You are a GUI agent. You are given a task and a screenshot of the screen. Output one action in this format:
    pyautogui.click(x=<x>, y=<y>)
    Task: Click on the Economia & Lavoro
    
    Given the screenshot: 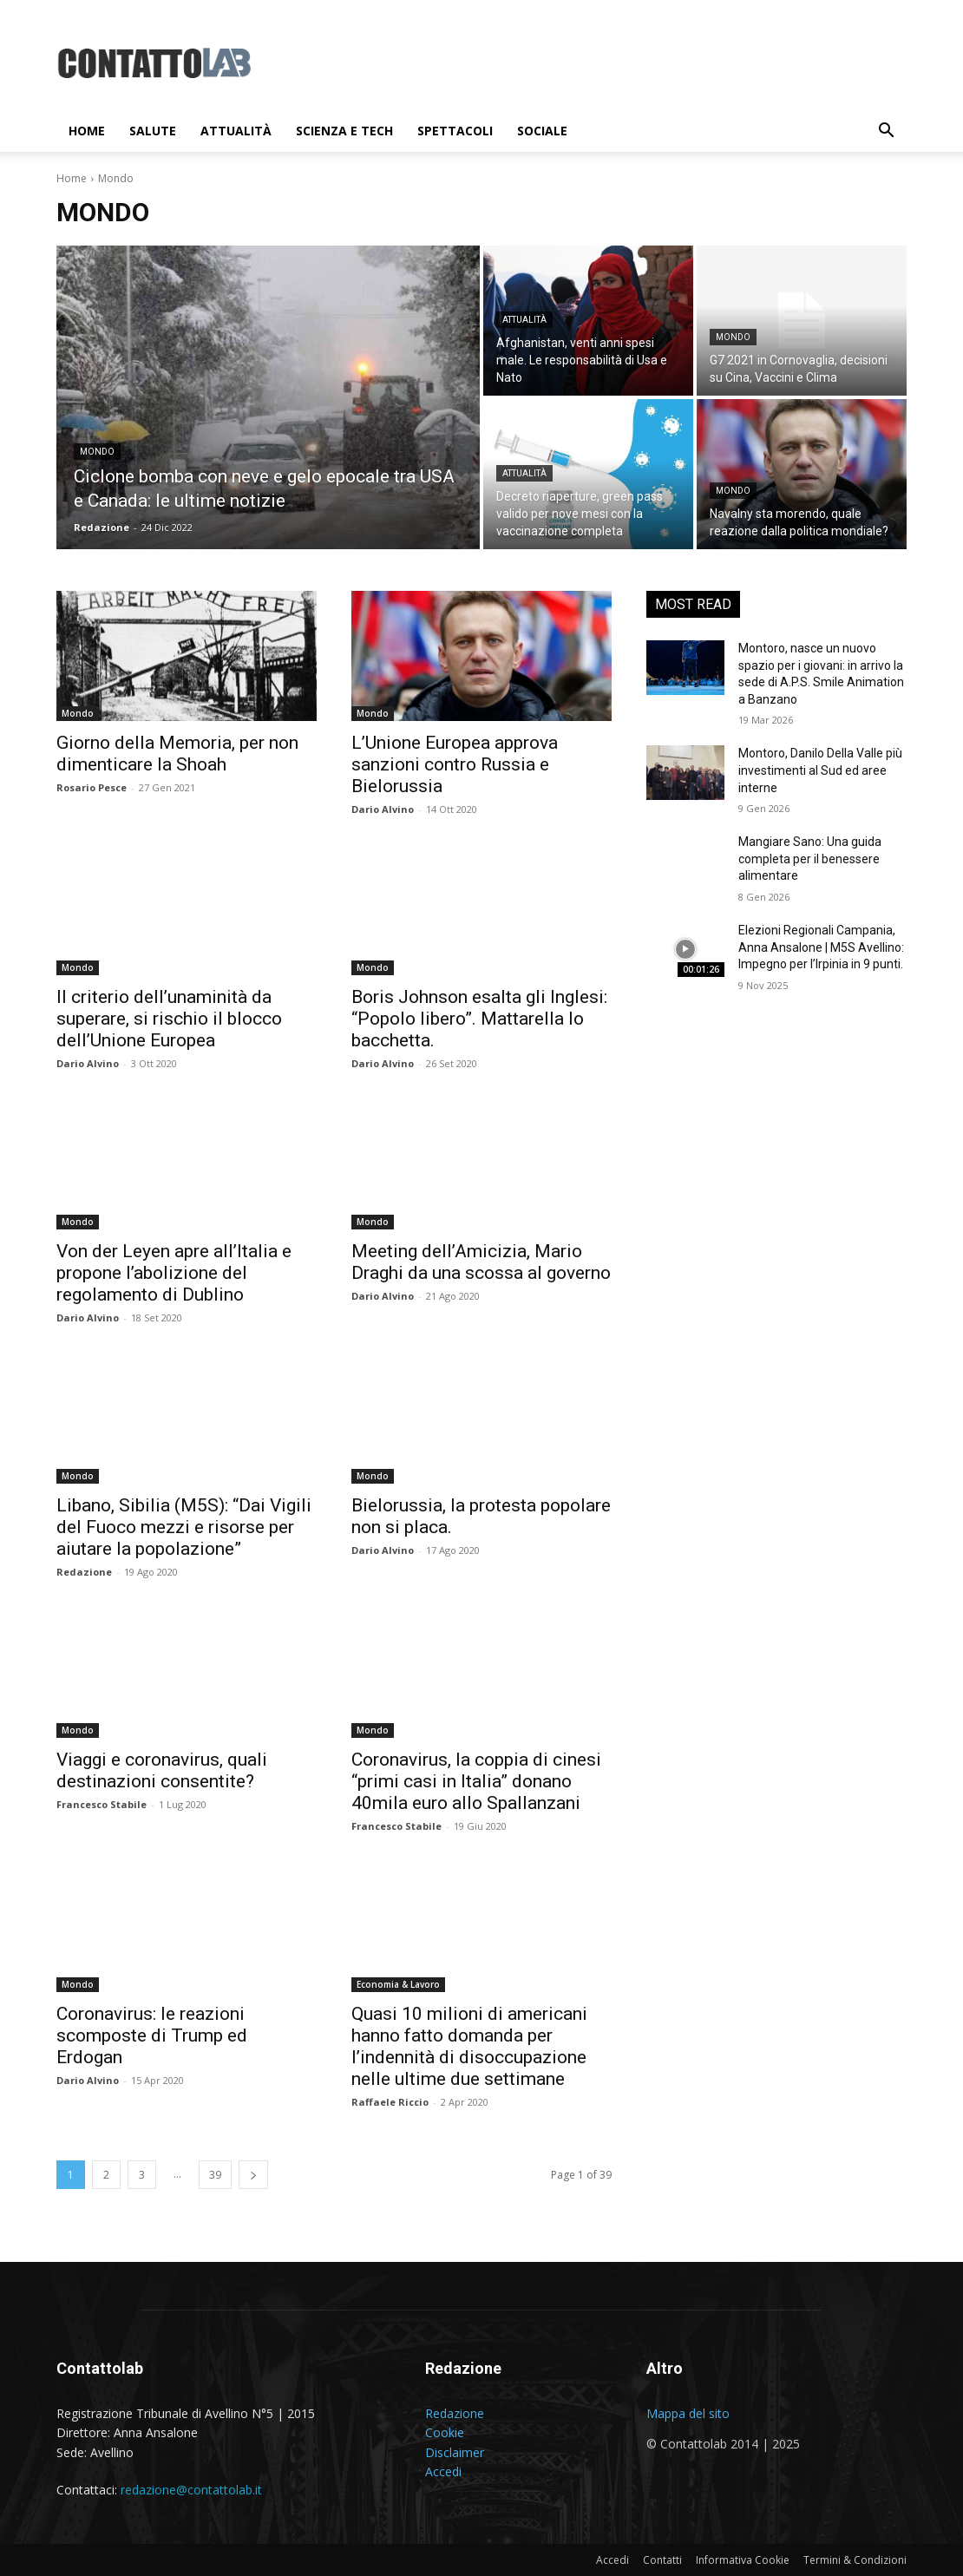 What is the action you would take?
    pyautogui.click(x=398, y=1984)
    